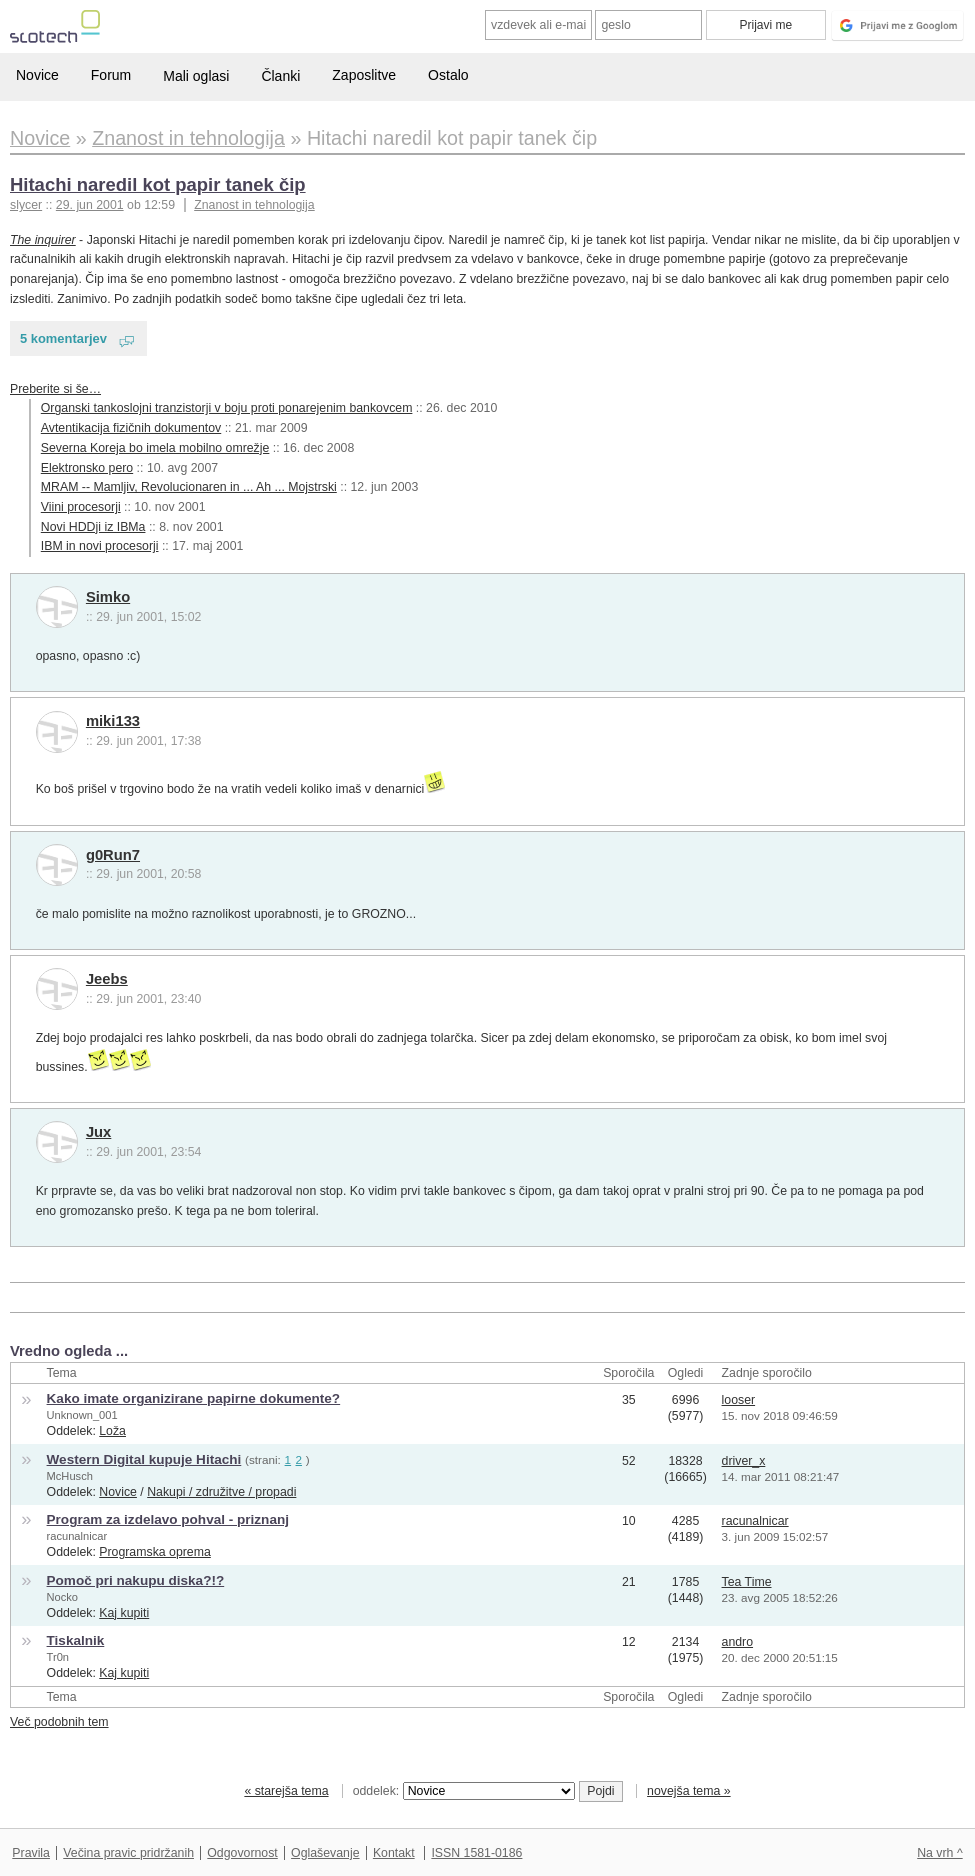  What do you see at coordinates (87, 468) in the screenshot?
I see `Elektronsko pero` at bounding box center [87, 468].